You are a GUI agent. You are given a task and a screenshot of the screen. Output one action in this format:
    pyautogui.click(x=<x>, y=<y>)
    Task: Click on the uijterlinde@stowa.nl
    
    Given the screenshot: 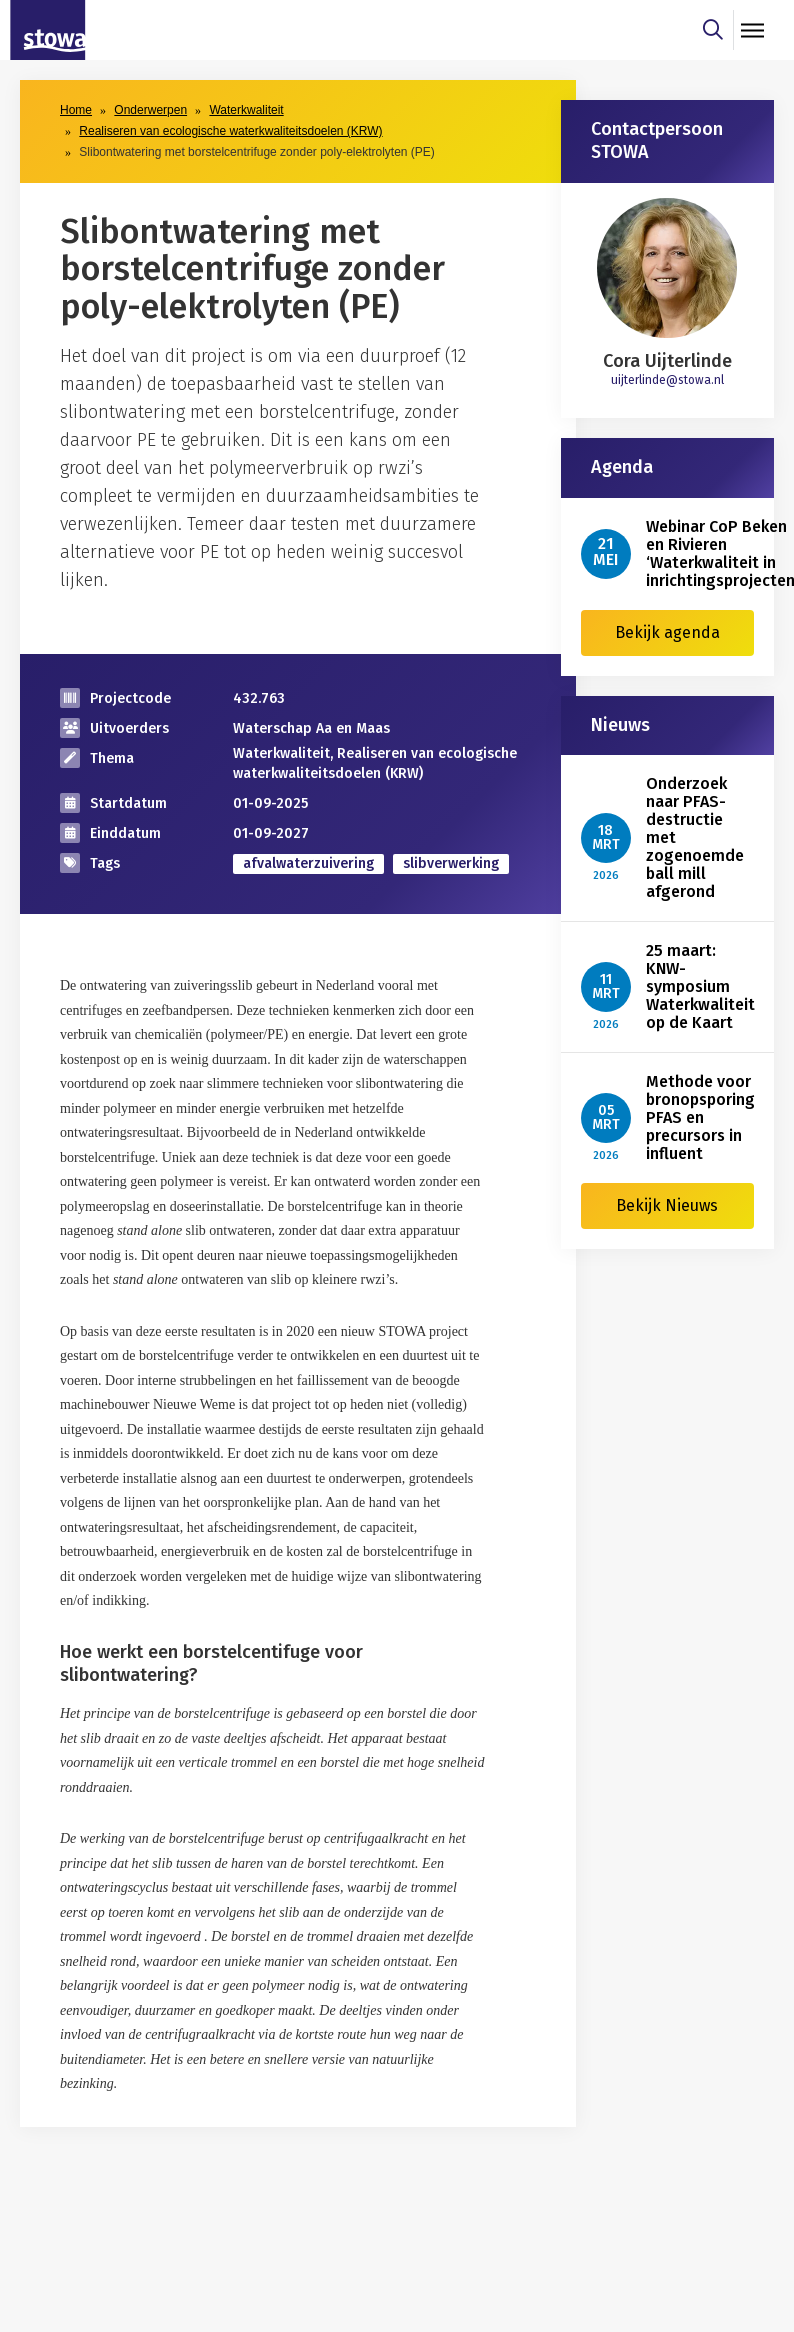 What is the action you would take?
    pyautogui.click(x=667, y=380)
    